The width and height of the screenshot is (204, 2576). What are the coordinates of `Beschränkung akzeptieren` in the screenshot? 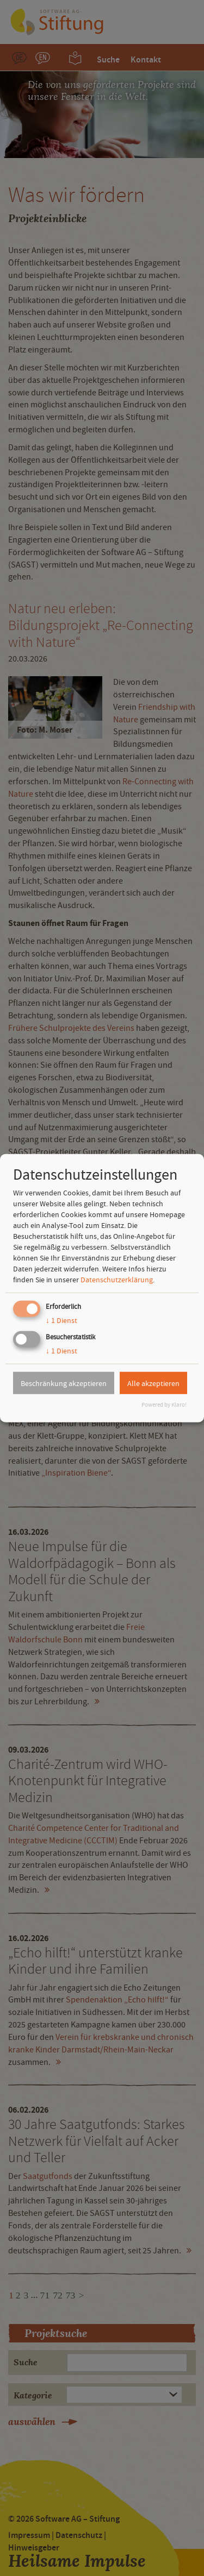 It's located at (64, 1383).